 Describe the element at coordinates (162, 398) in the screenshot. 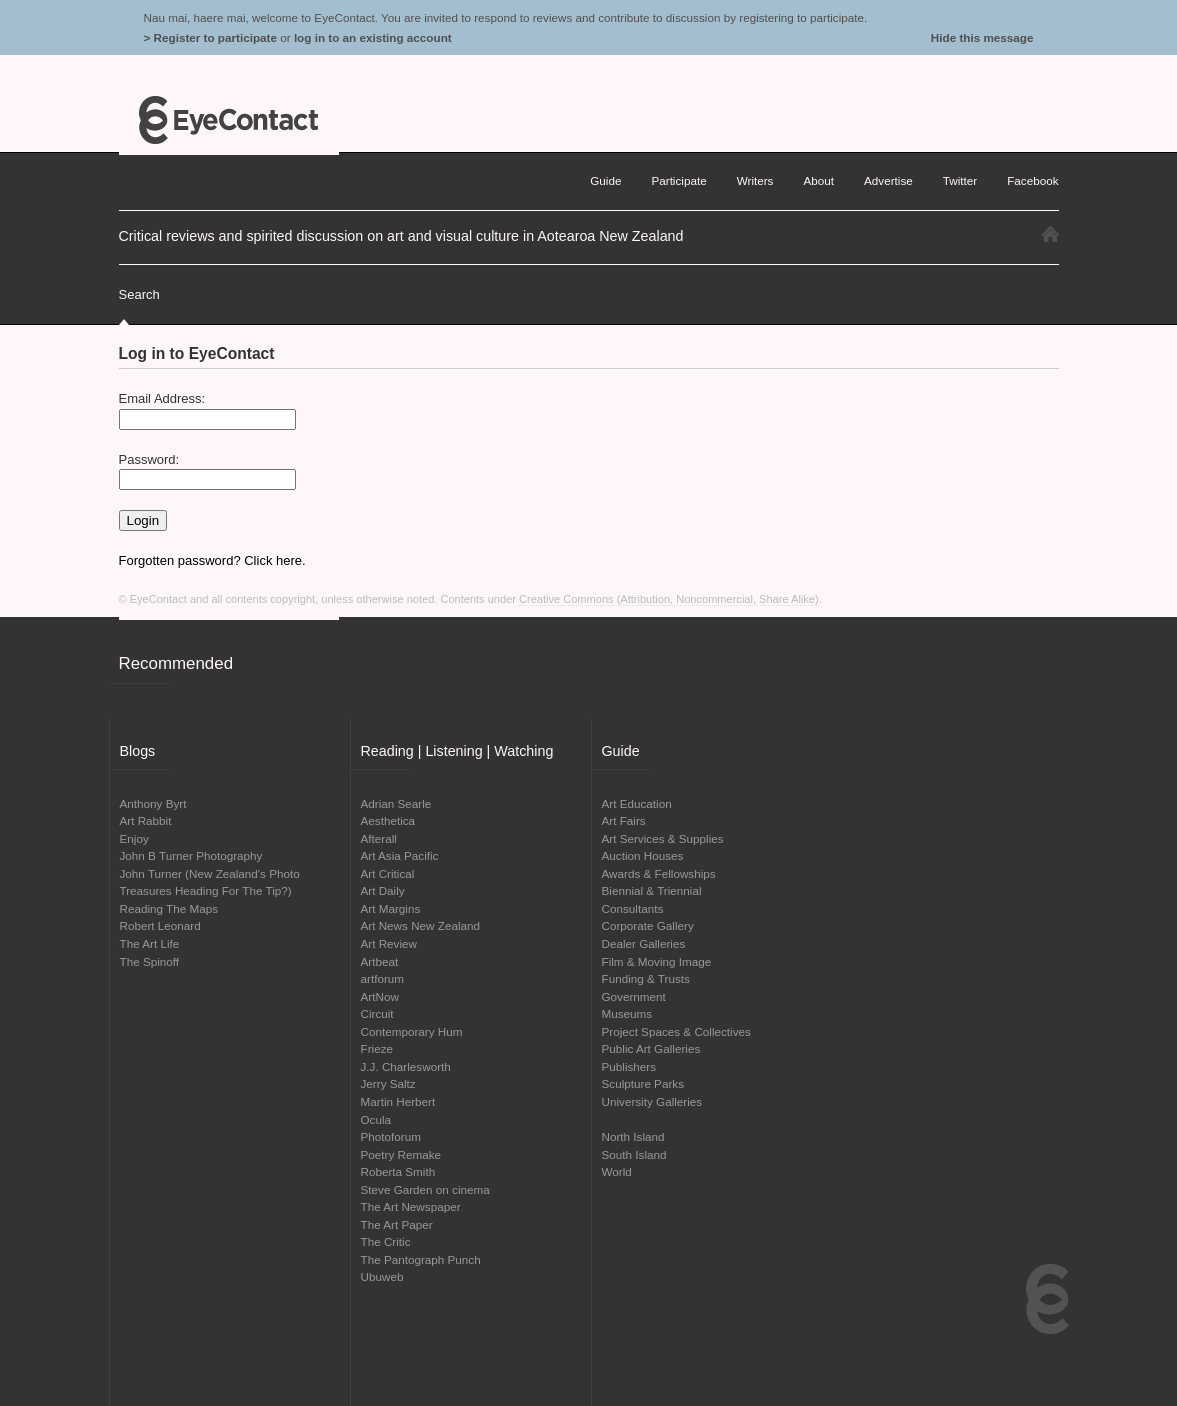

I see `Email Address:` at that location.